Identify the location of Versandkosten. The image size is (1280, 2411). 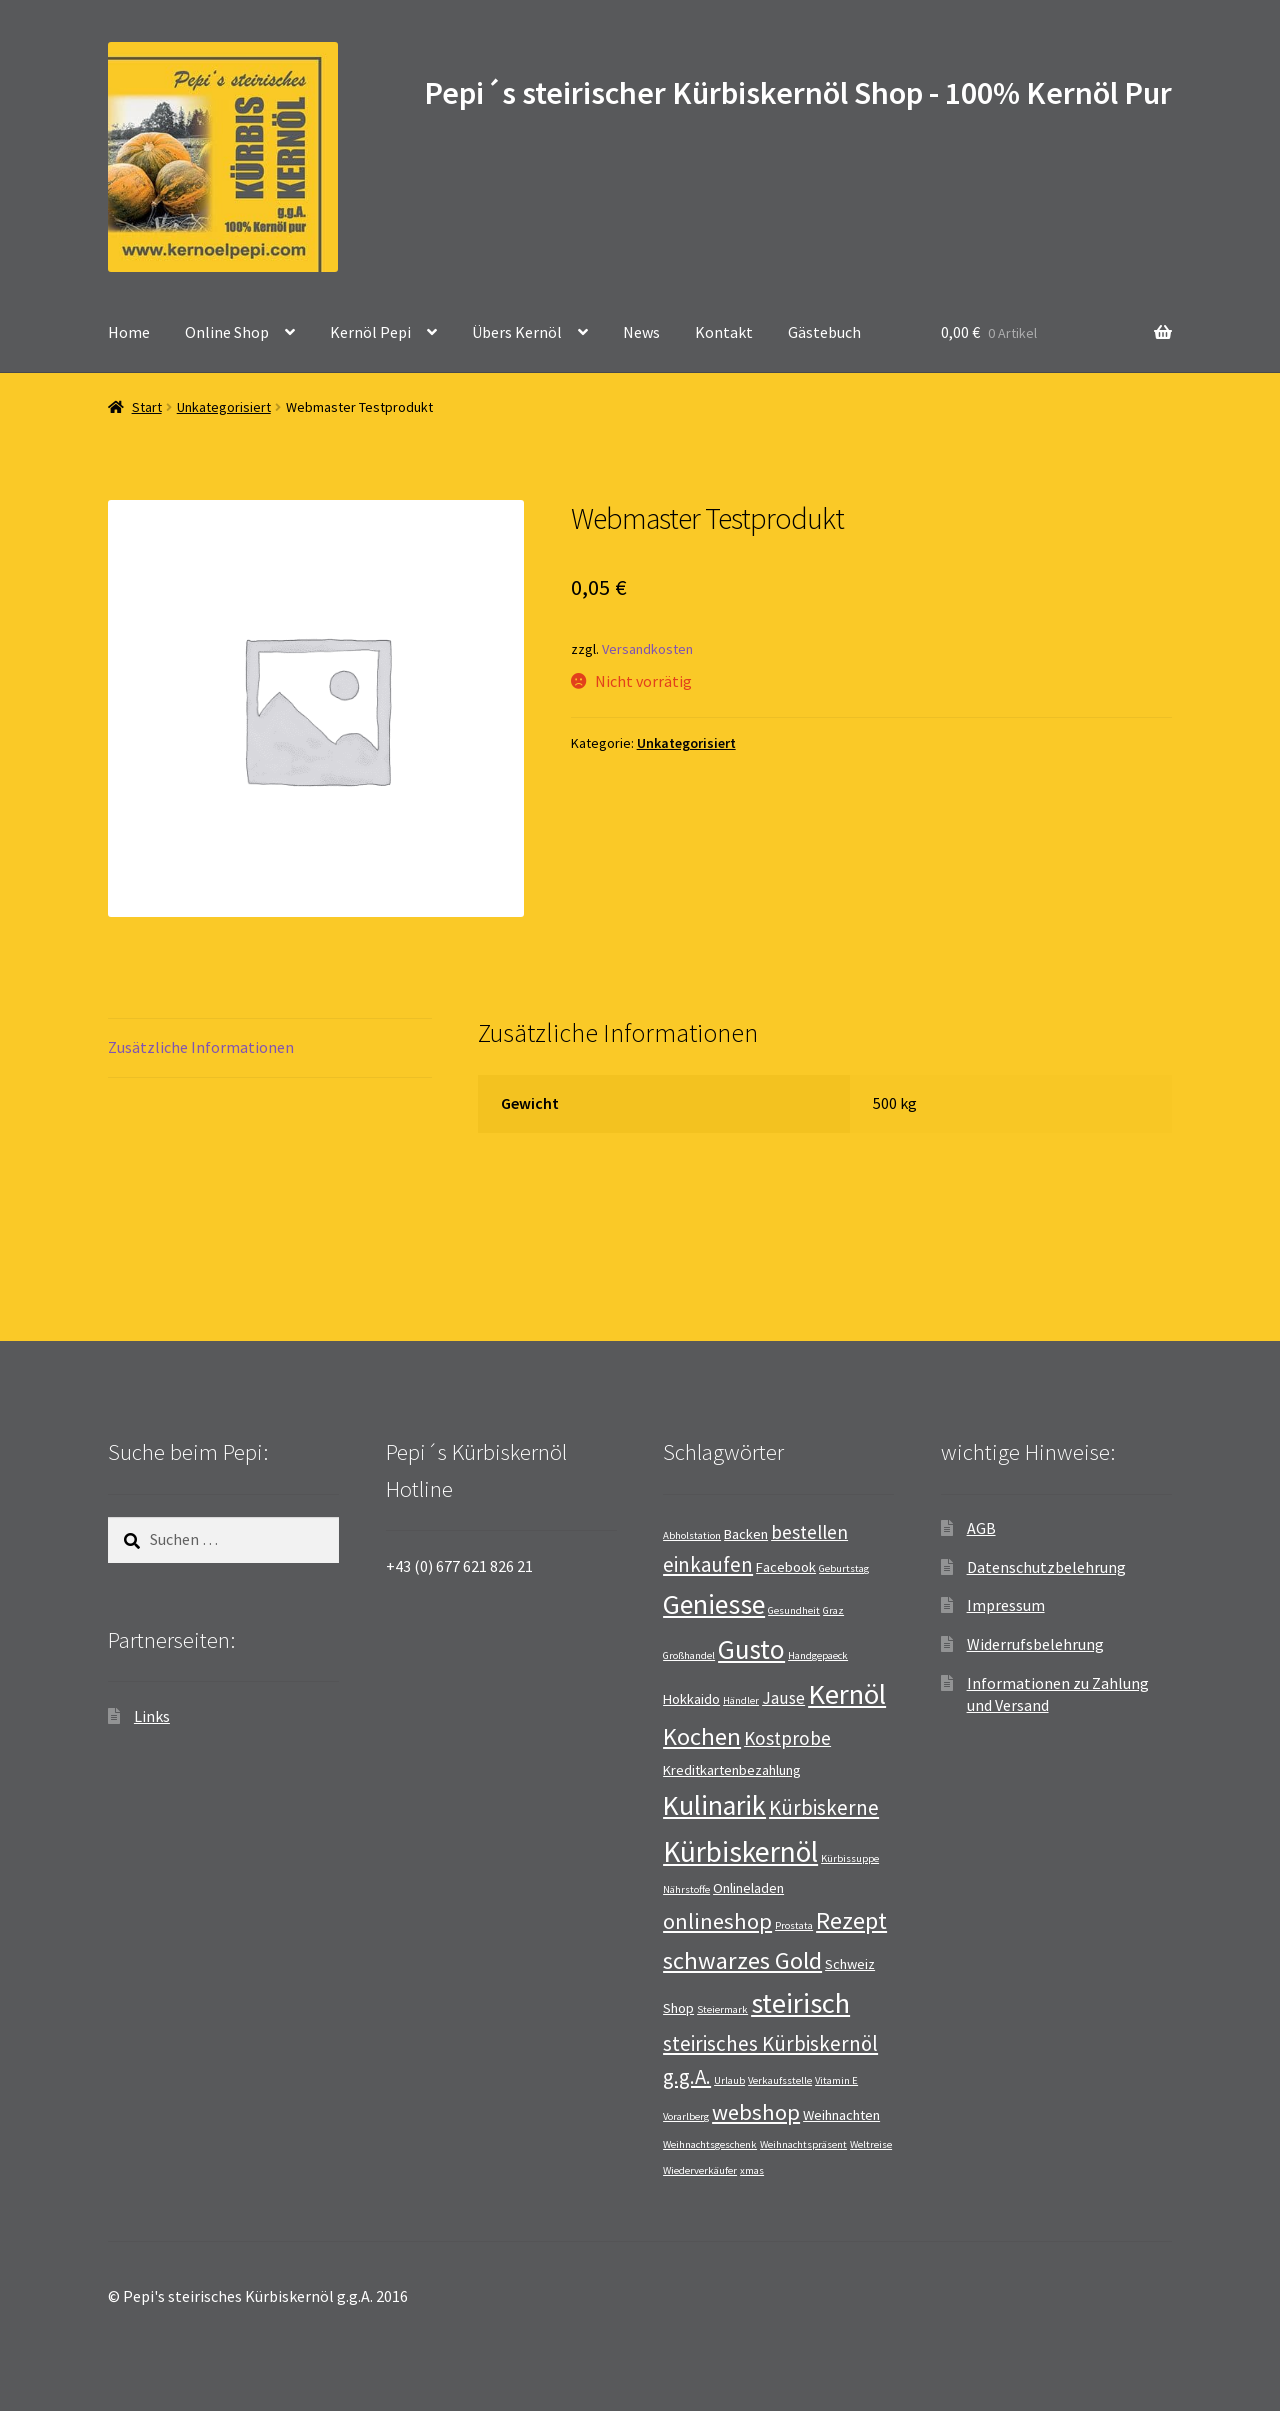
(647, 649).